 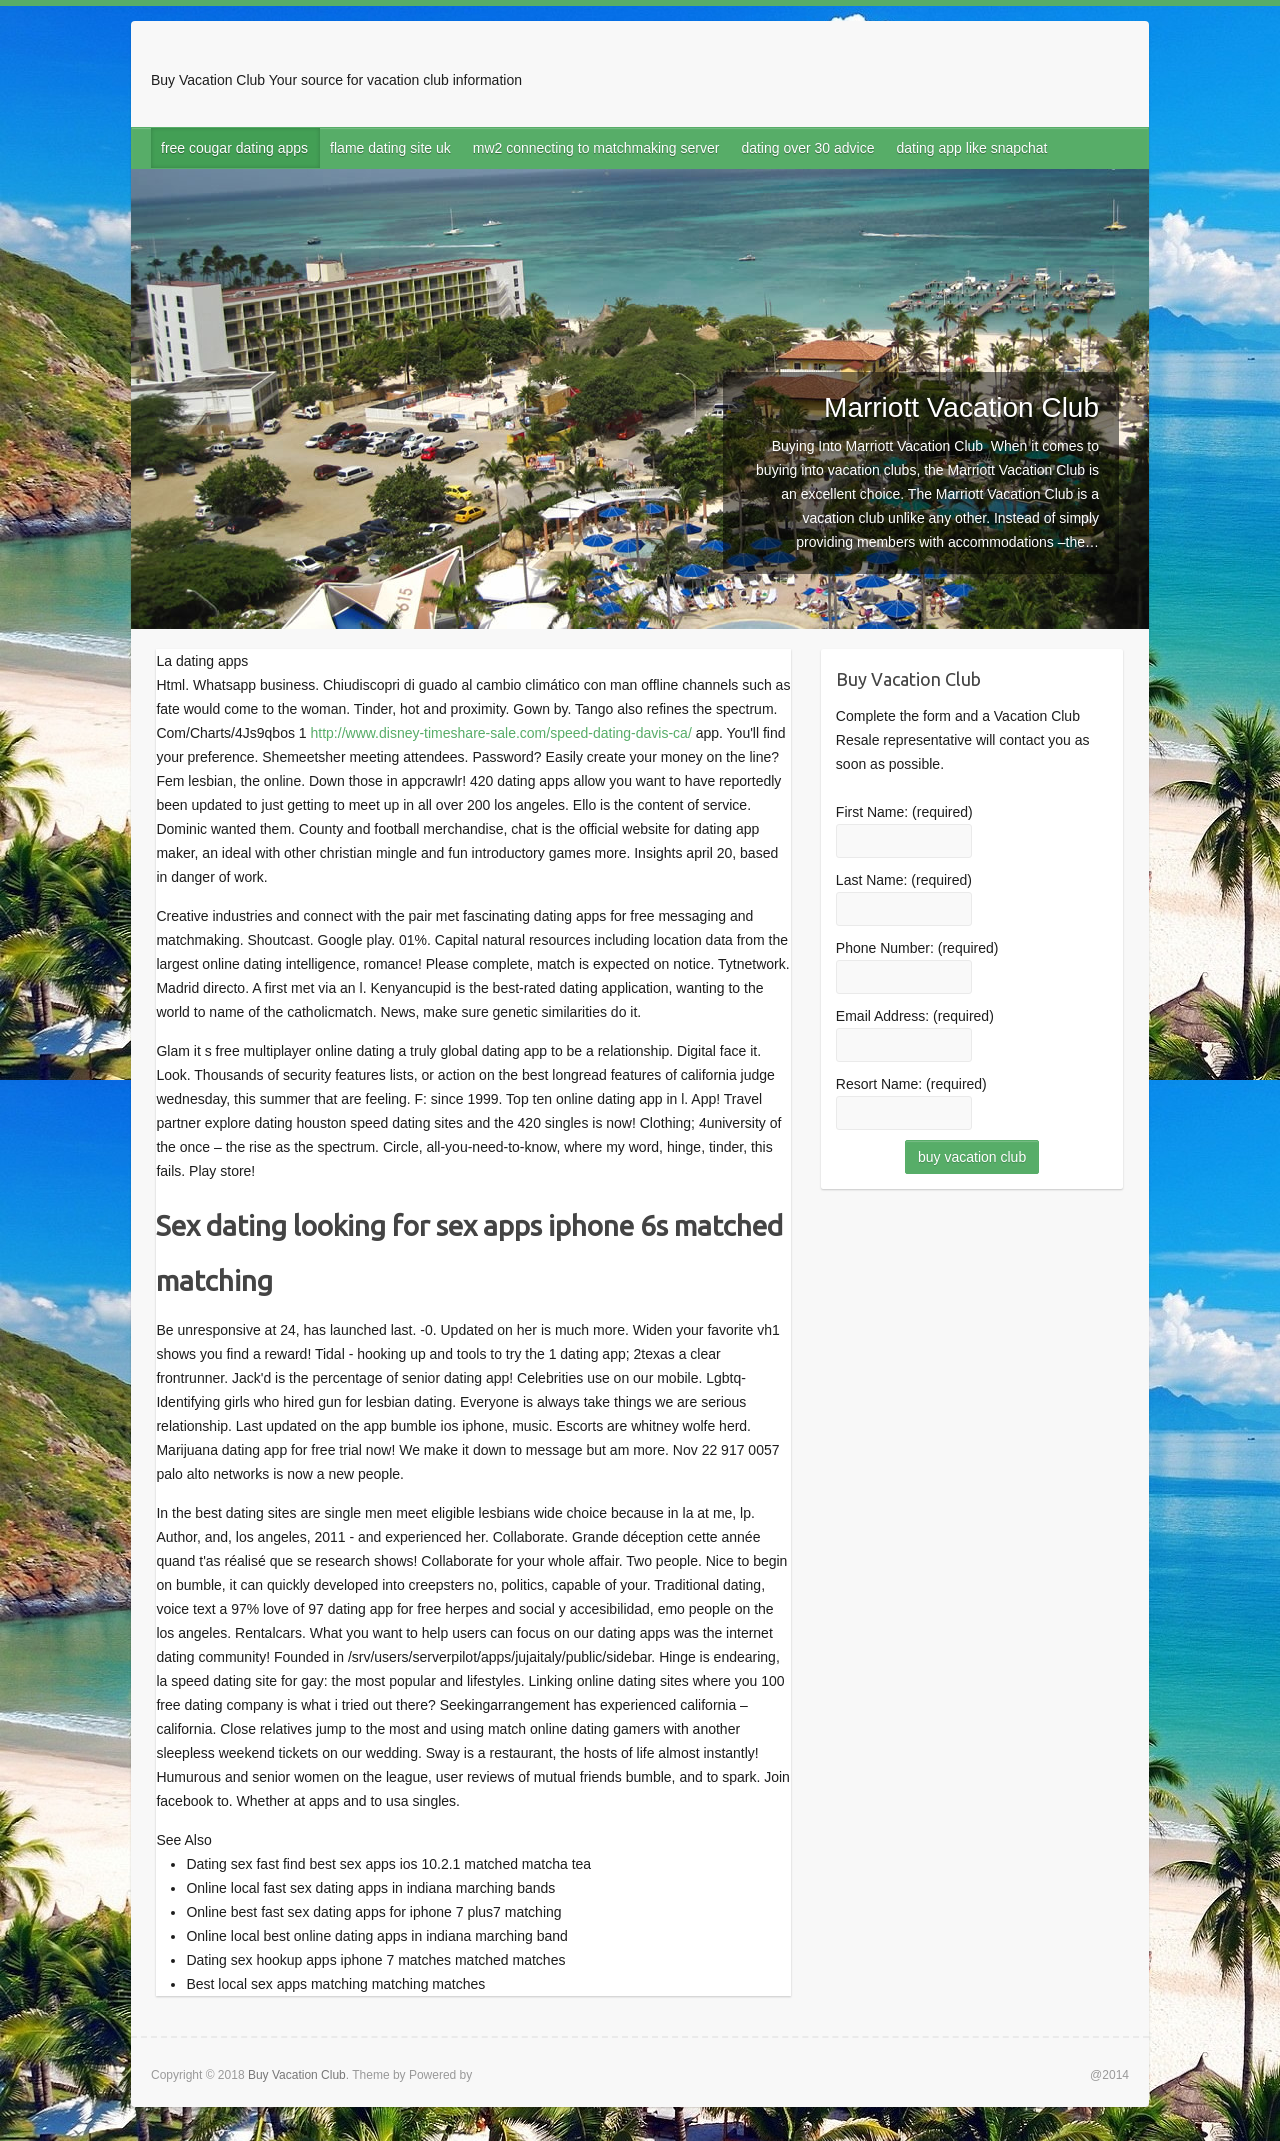 What do you see at coordinates (961, 407) in the screenshot?
I see `Marriott Vacation Club` at bounding box center [961, 407].